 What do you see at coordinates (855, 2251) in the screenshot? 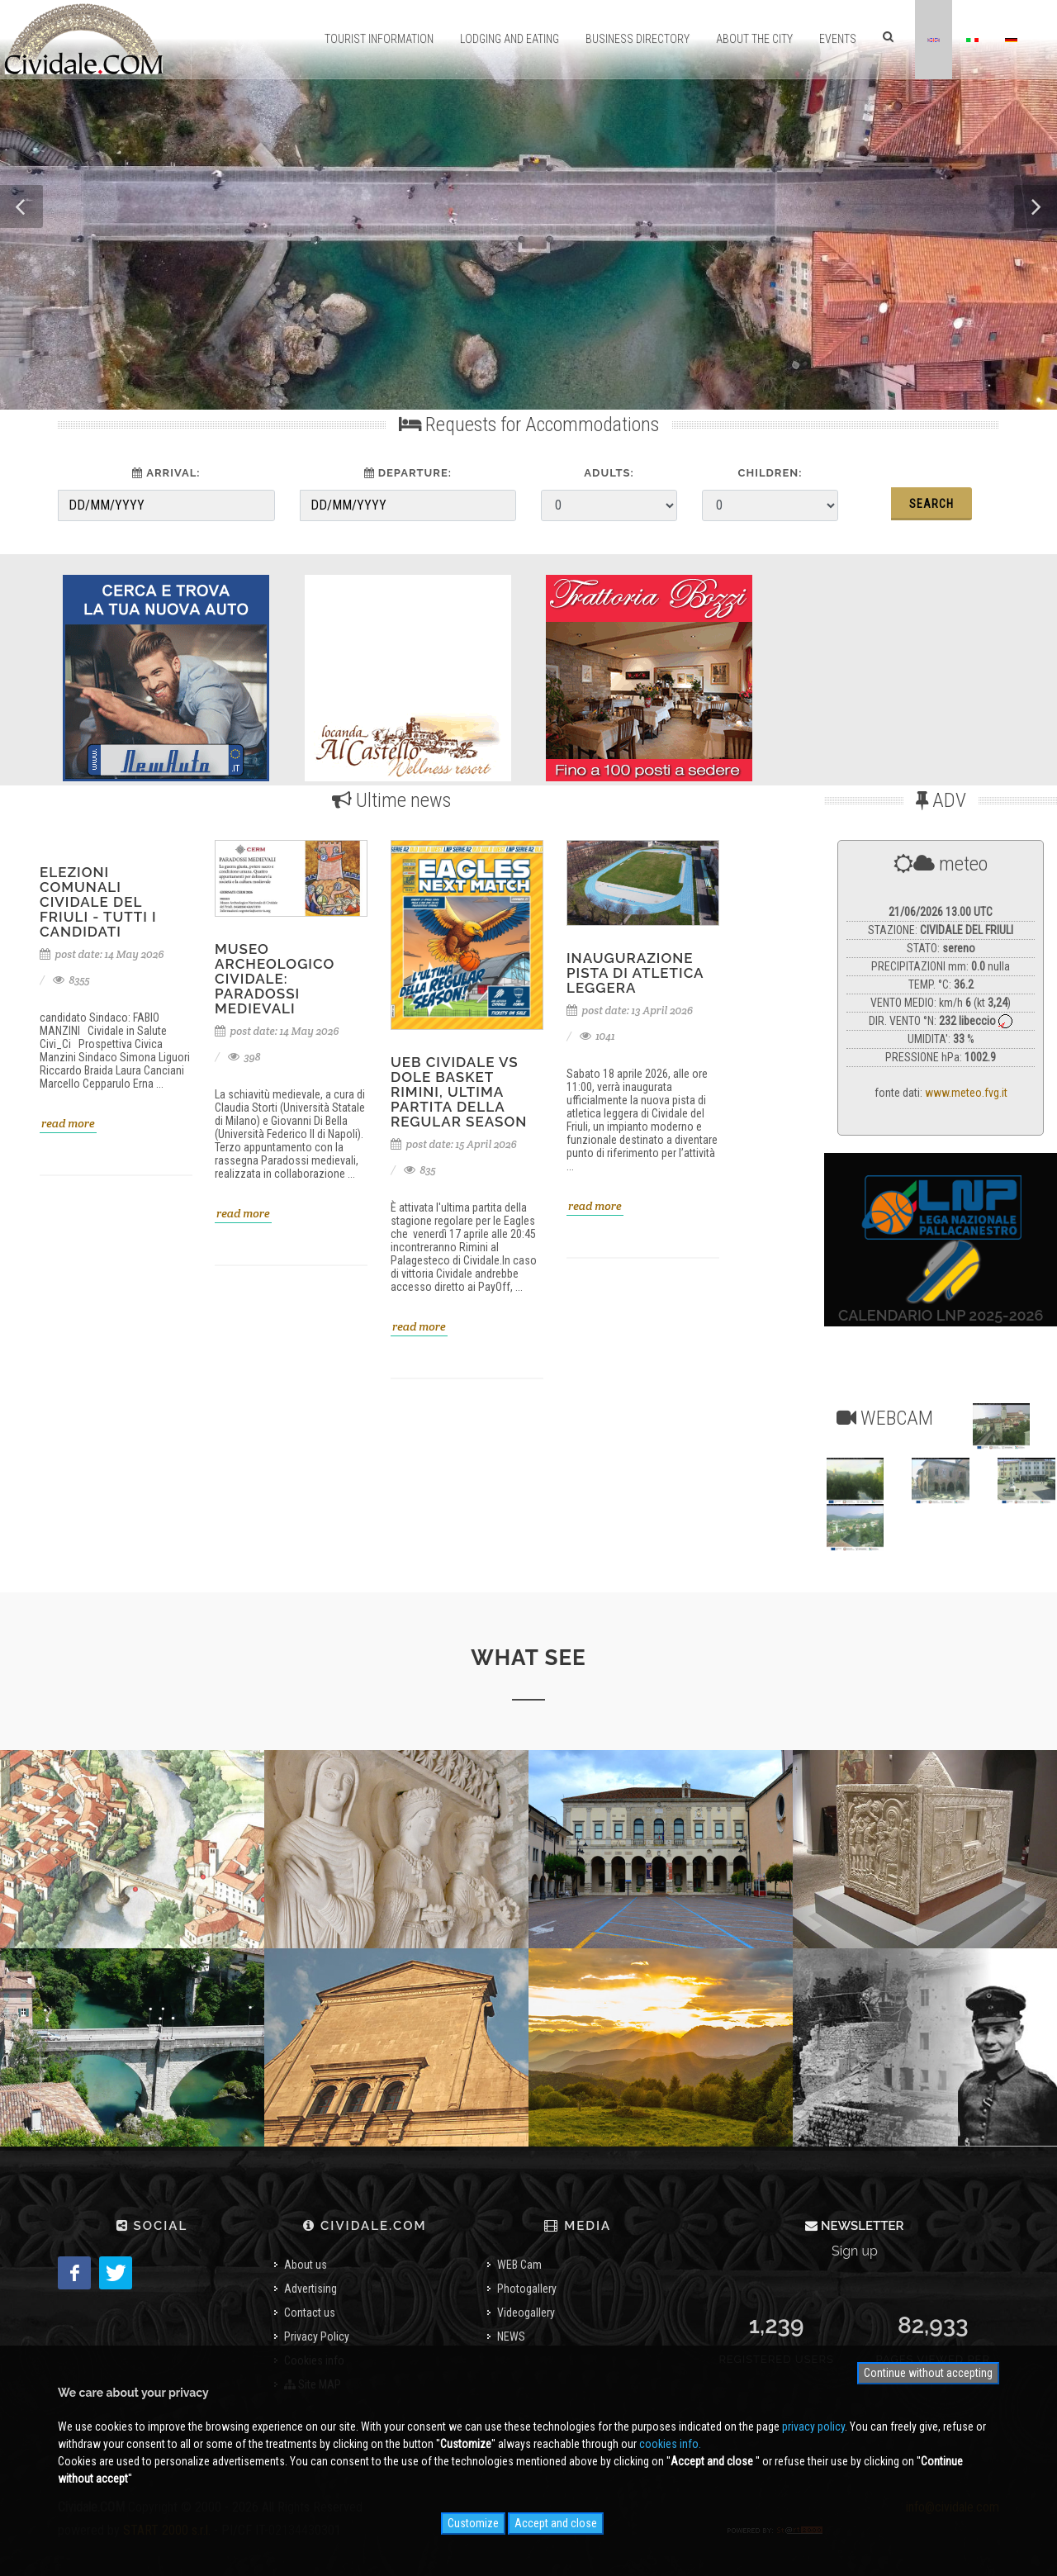
I see `Sign up` at bounding box center [855, 2251].